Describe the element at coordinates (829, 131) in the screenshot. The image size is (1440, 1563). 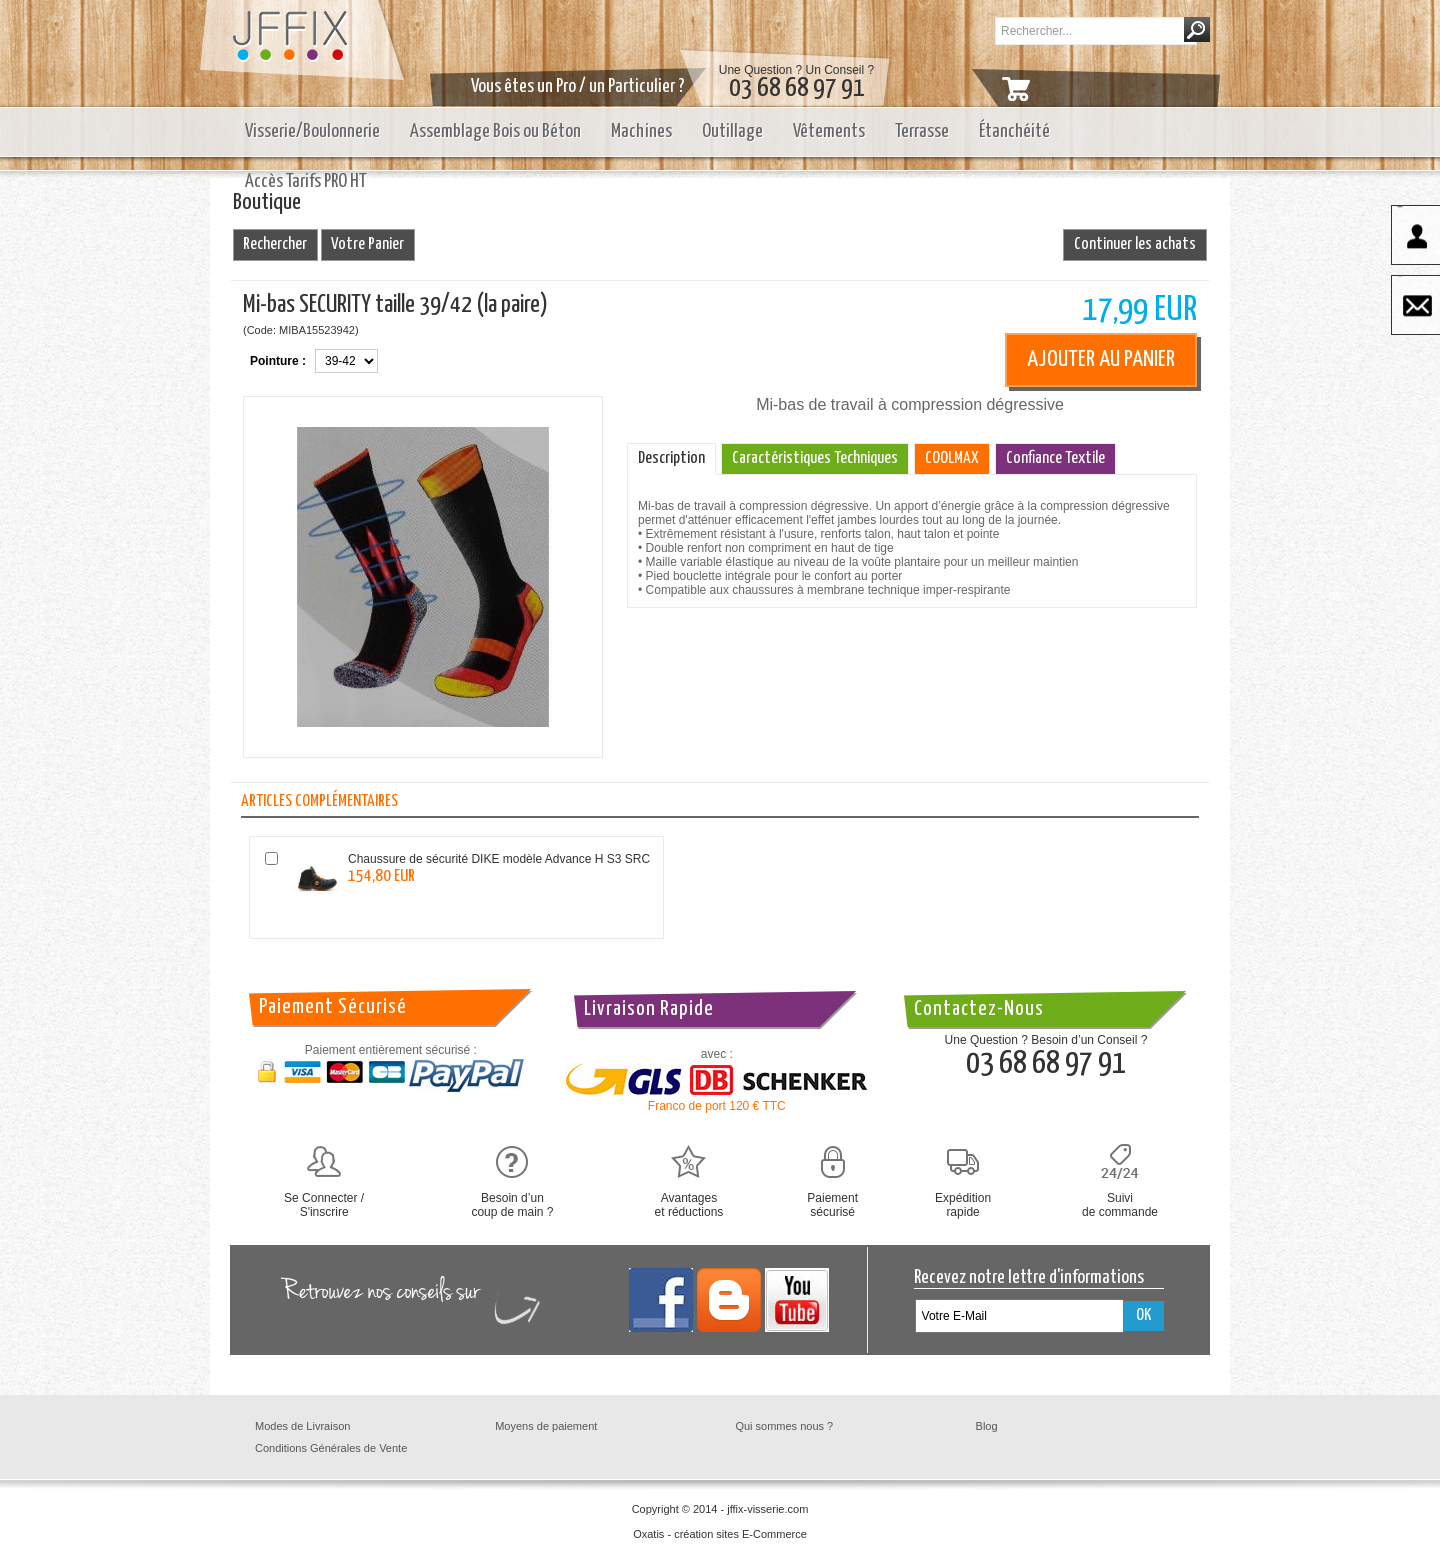
I see `Vêtements` at that location.